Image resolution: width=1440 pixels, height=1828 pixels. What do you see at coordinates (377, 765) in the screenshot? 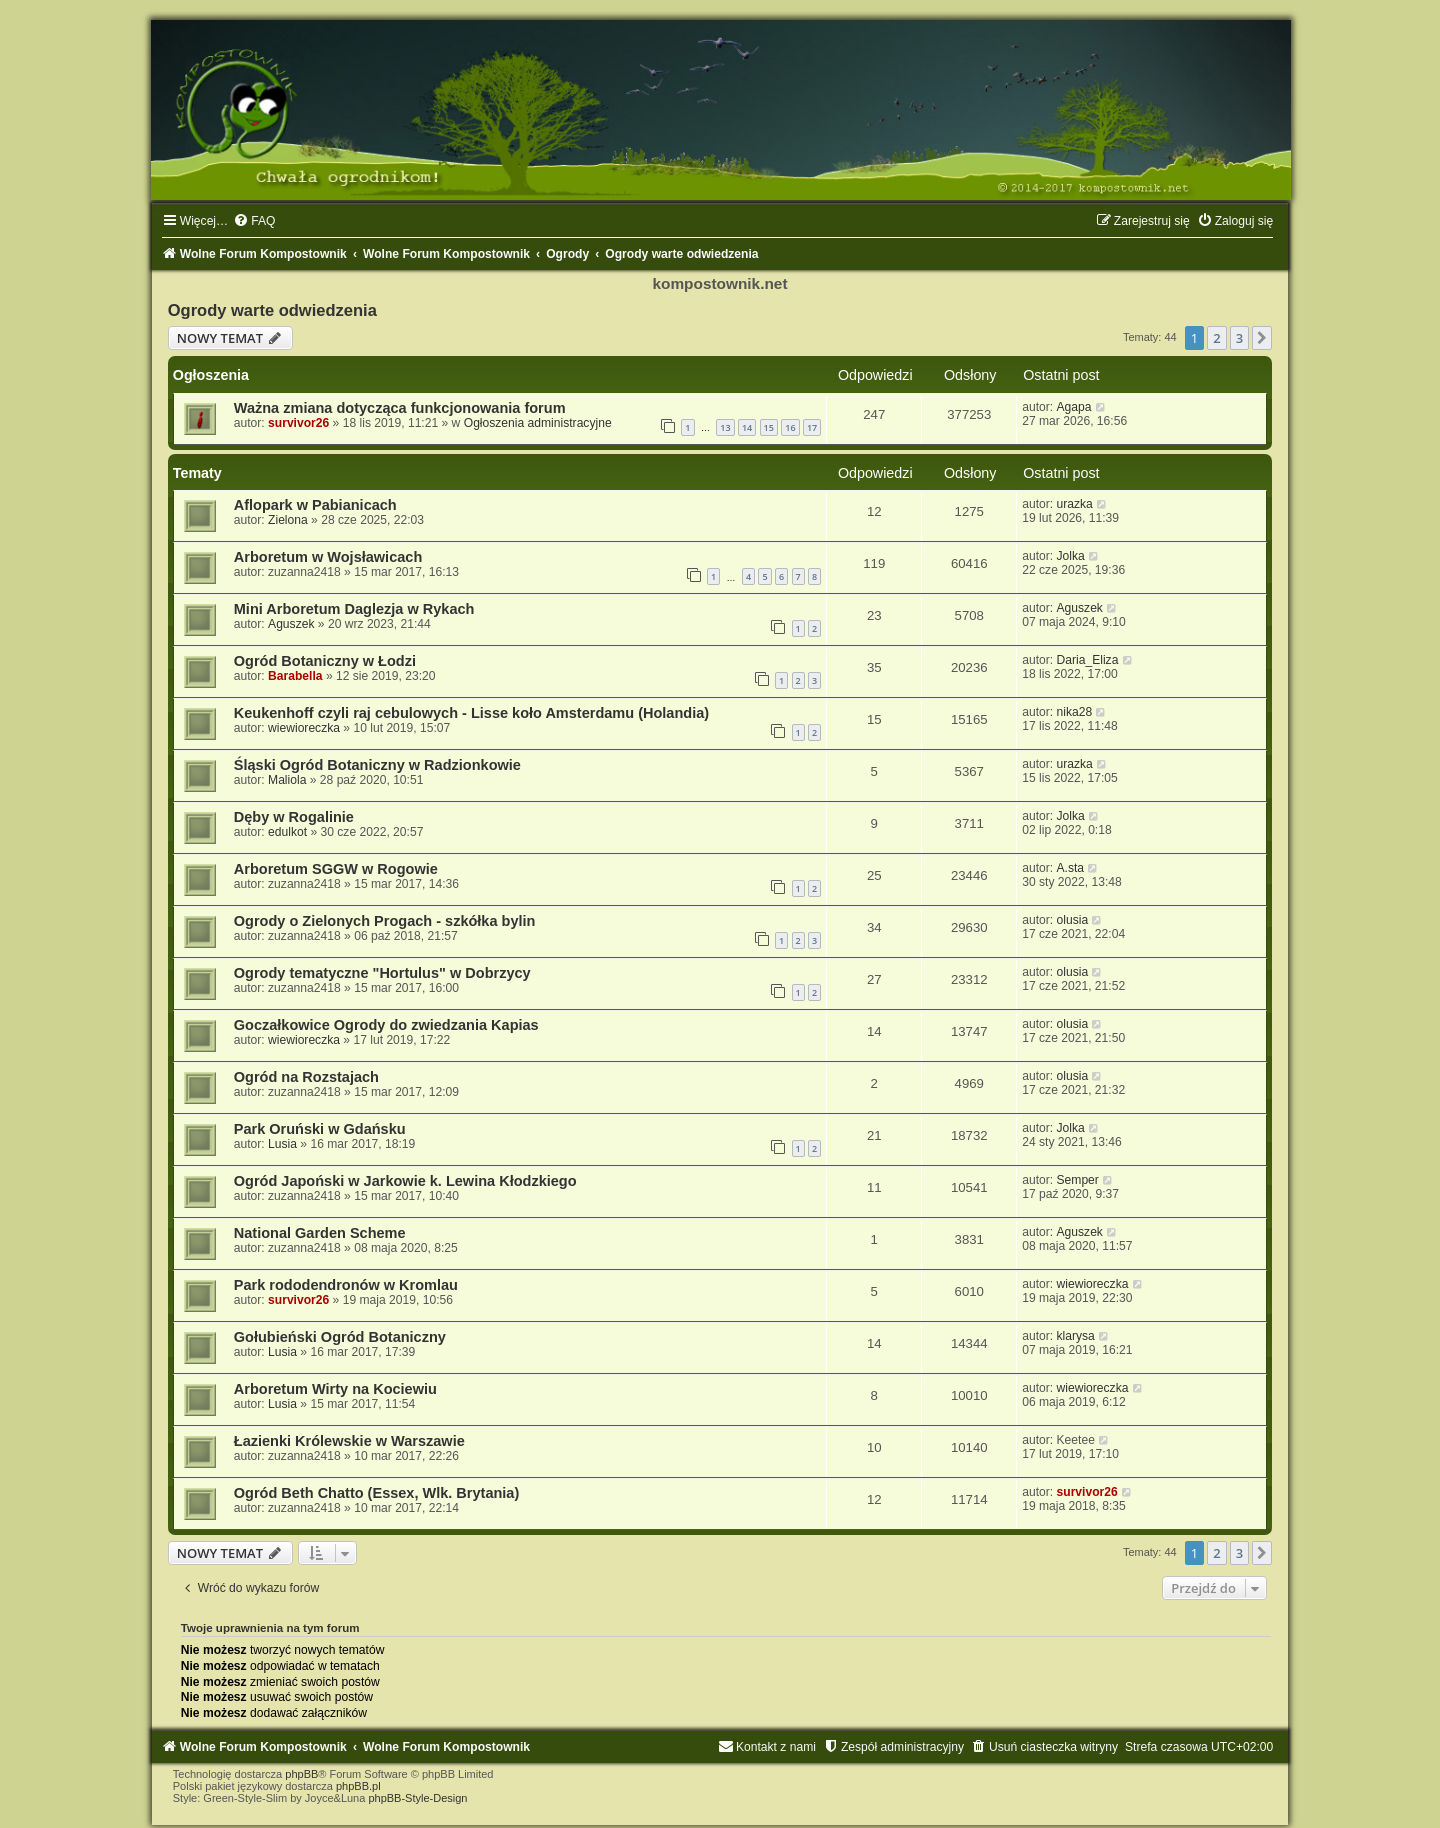
I see `Śląski Ogród Botaniczny w Radzionkowie` at bounding box center [377, 765].